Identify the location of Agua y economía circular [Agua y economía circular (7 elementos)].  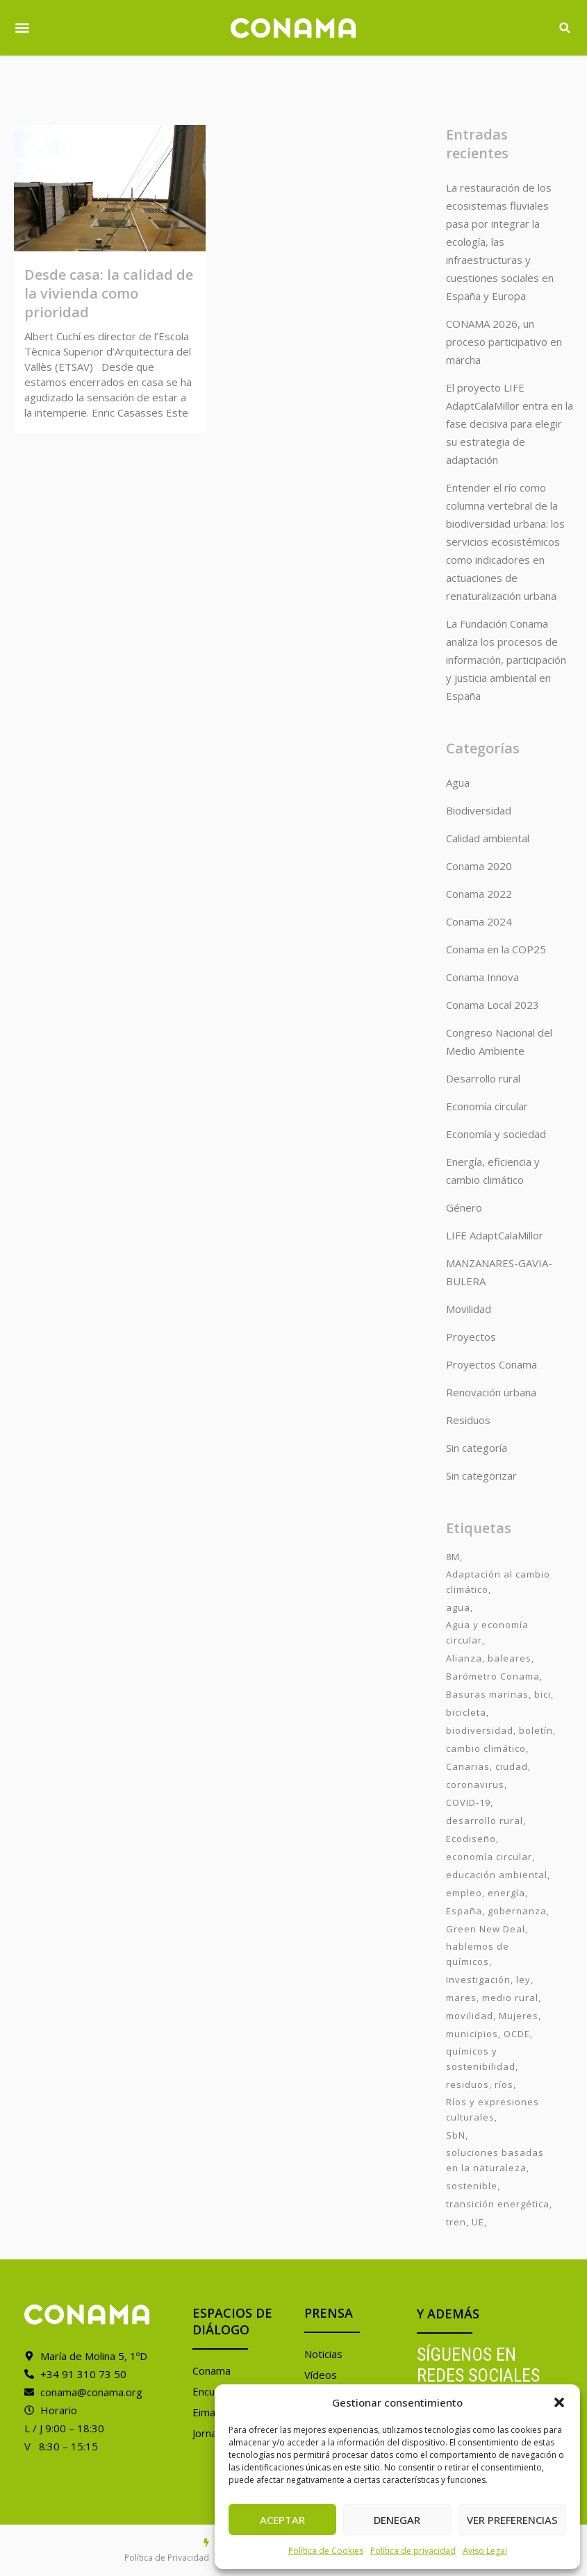
(487, 1632).